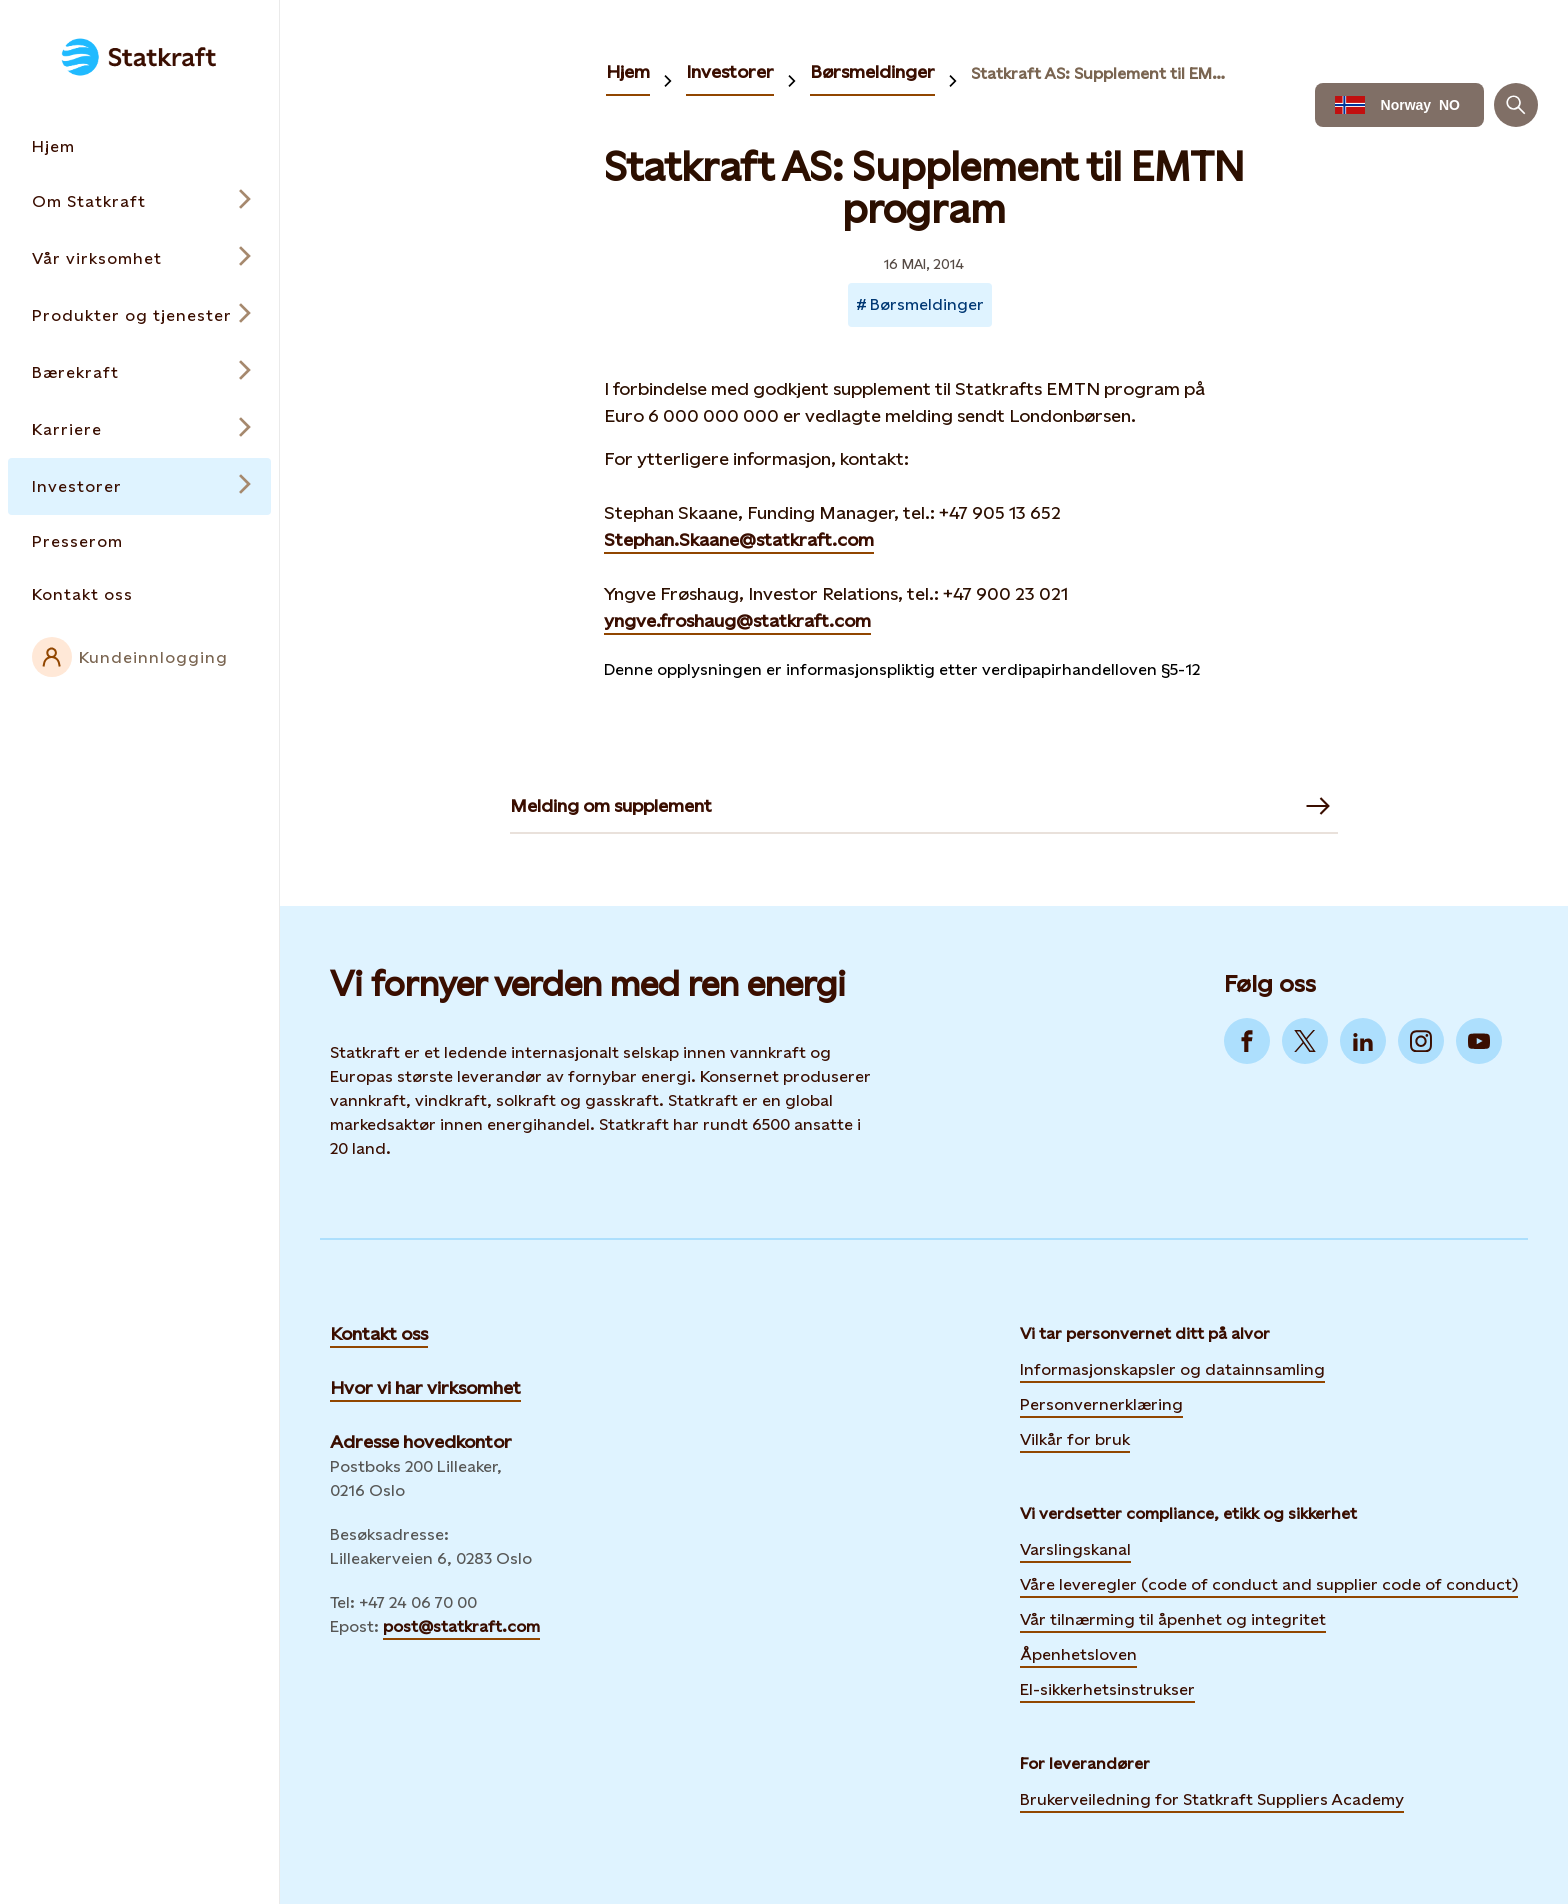 The width and height of the screenshot is (1568, 1904). What do you see at coordinates (1363, 1041) in the screenshot?
I see `[Go to LinkedIn]` at bounding box center [1363, 1041].